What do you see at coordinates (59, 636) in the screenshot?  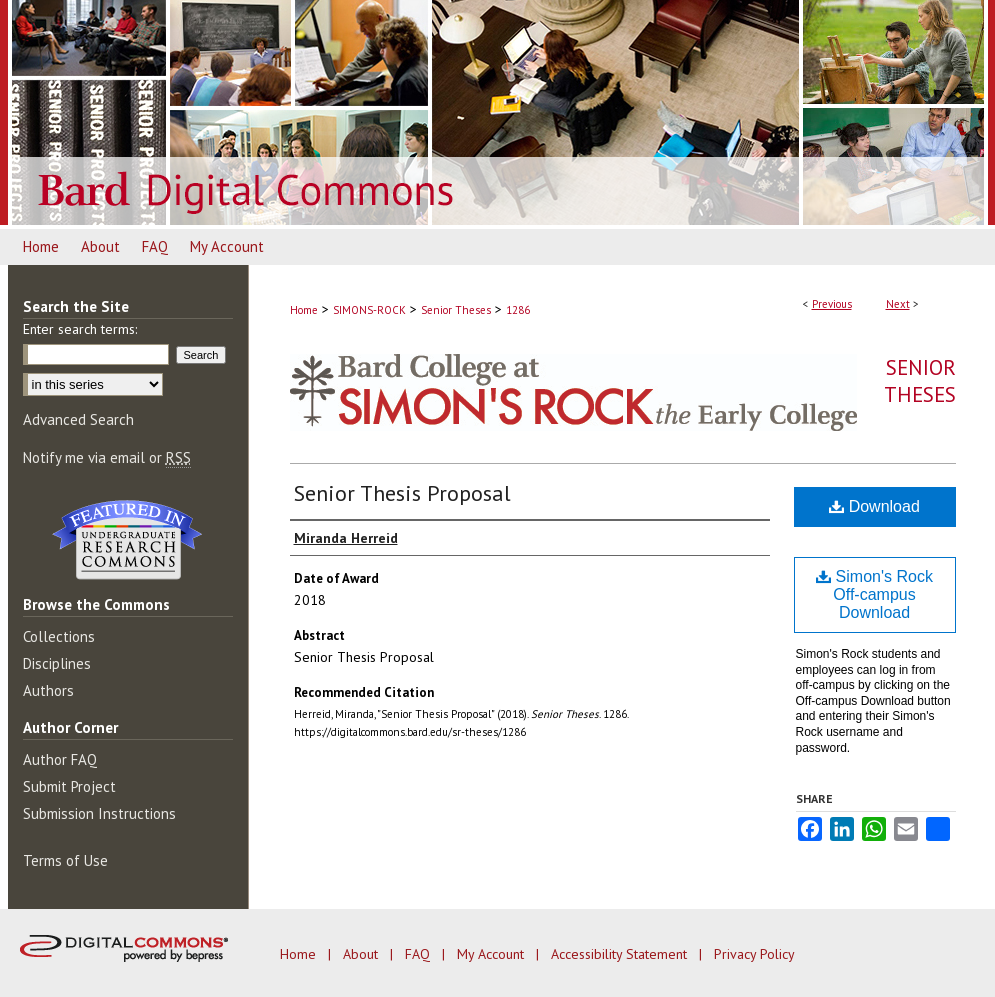 I see `Collections` at bounding box center [59, 636].